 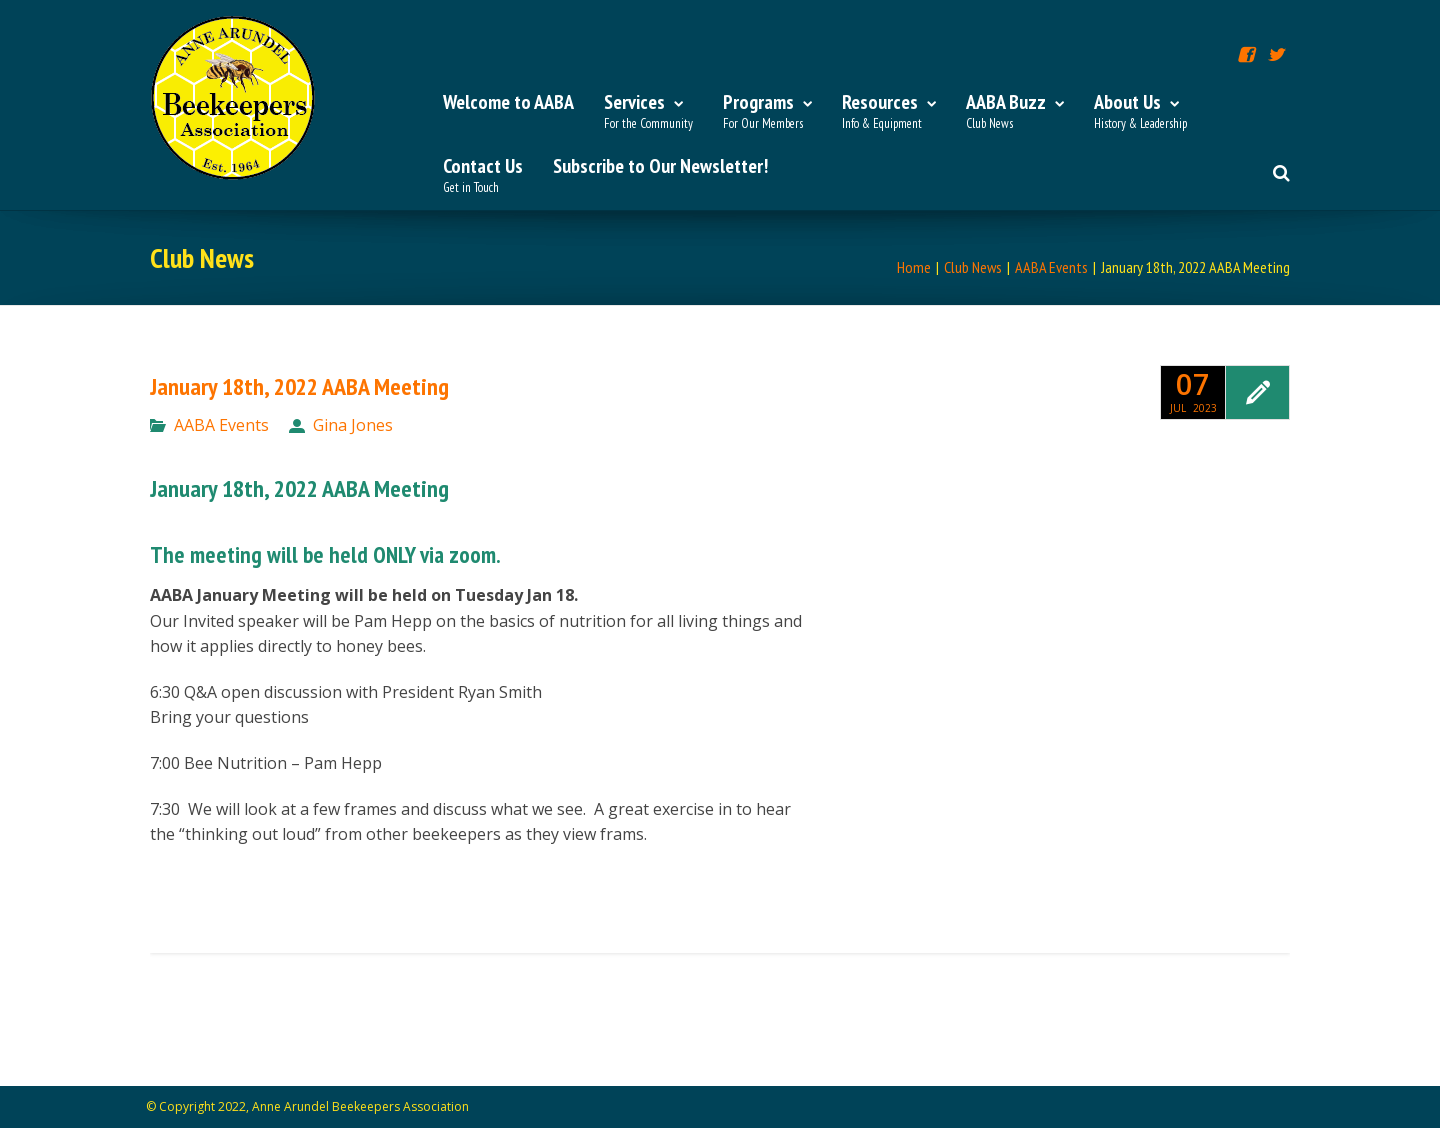 What do you see at coordinates (483, 176) in the screenshot?
I see `Contact Us` at bounding box center [483, 176].